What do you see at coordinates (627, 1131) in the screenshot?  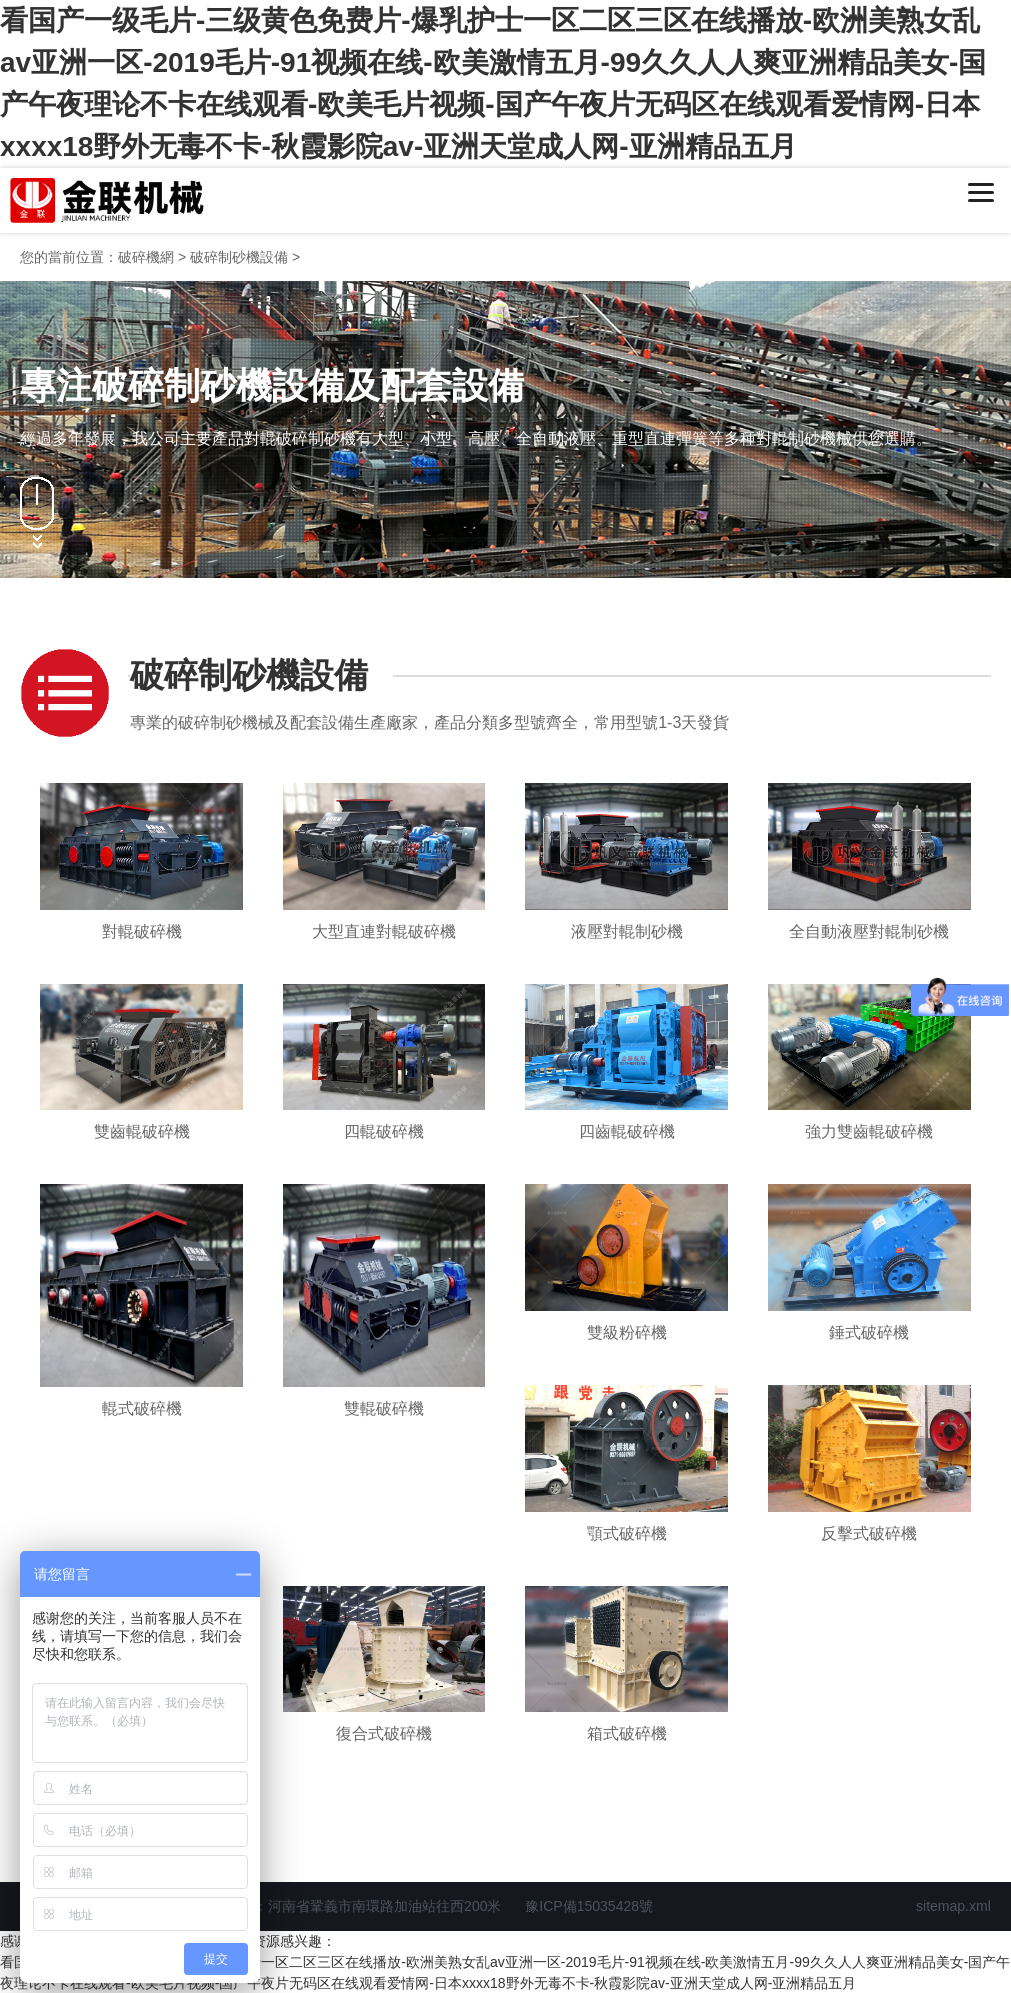 I see `四齒輥破碎機` at bounding box center [627, 1131].